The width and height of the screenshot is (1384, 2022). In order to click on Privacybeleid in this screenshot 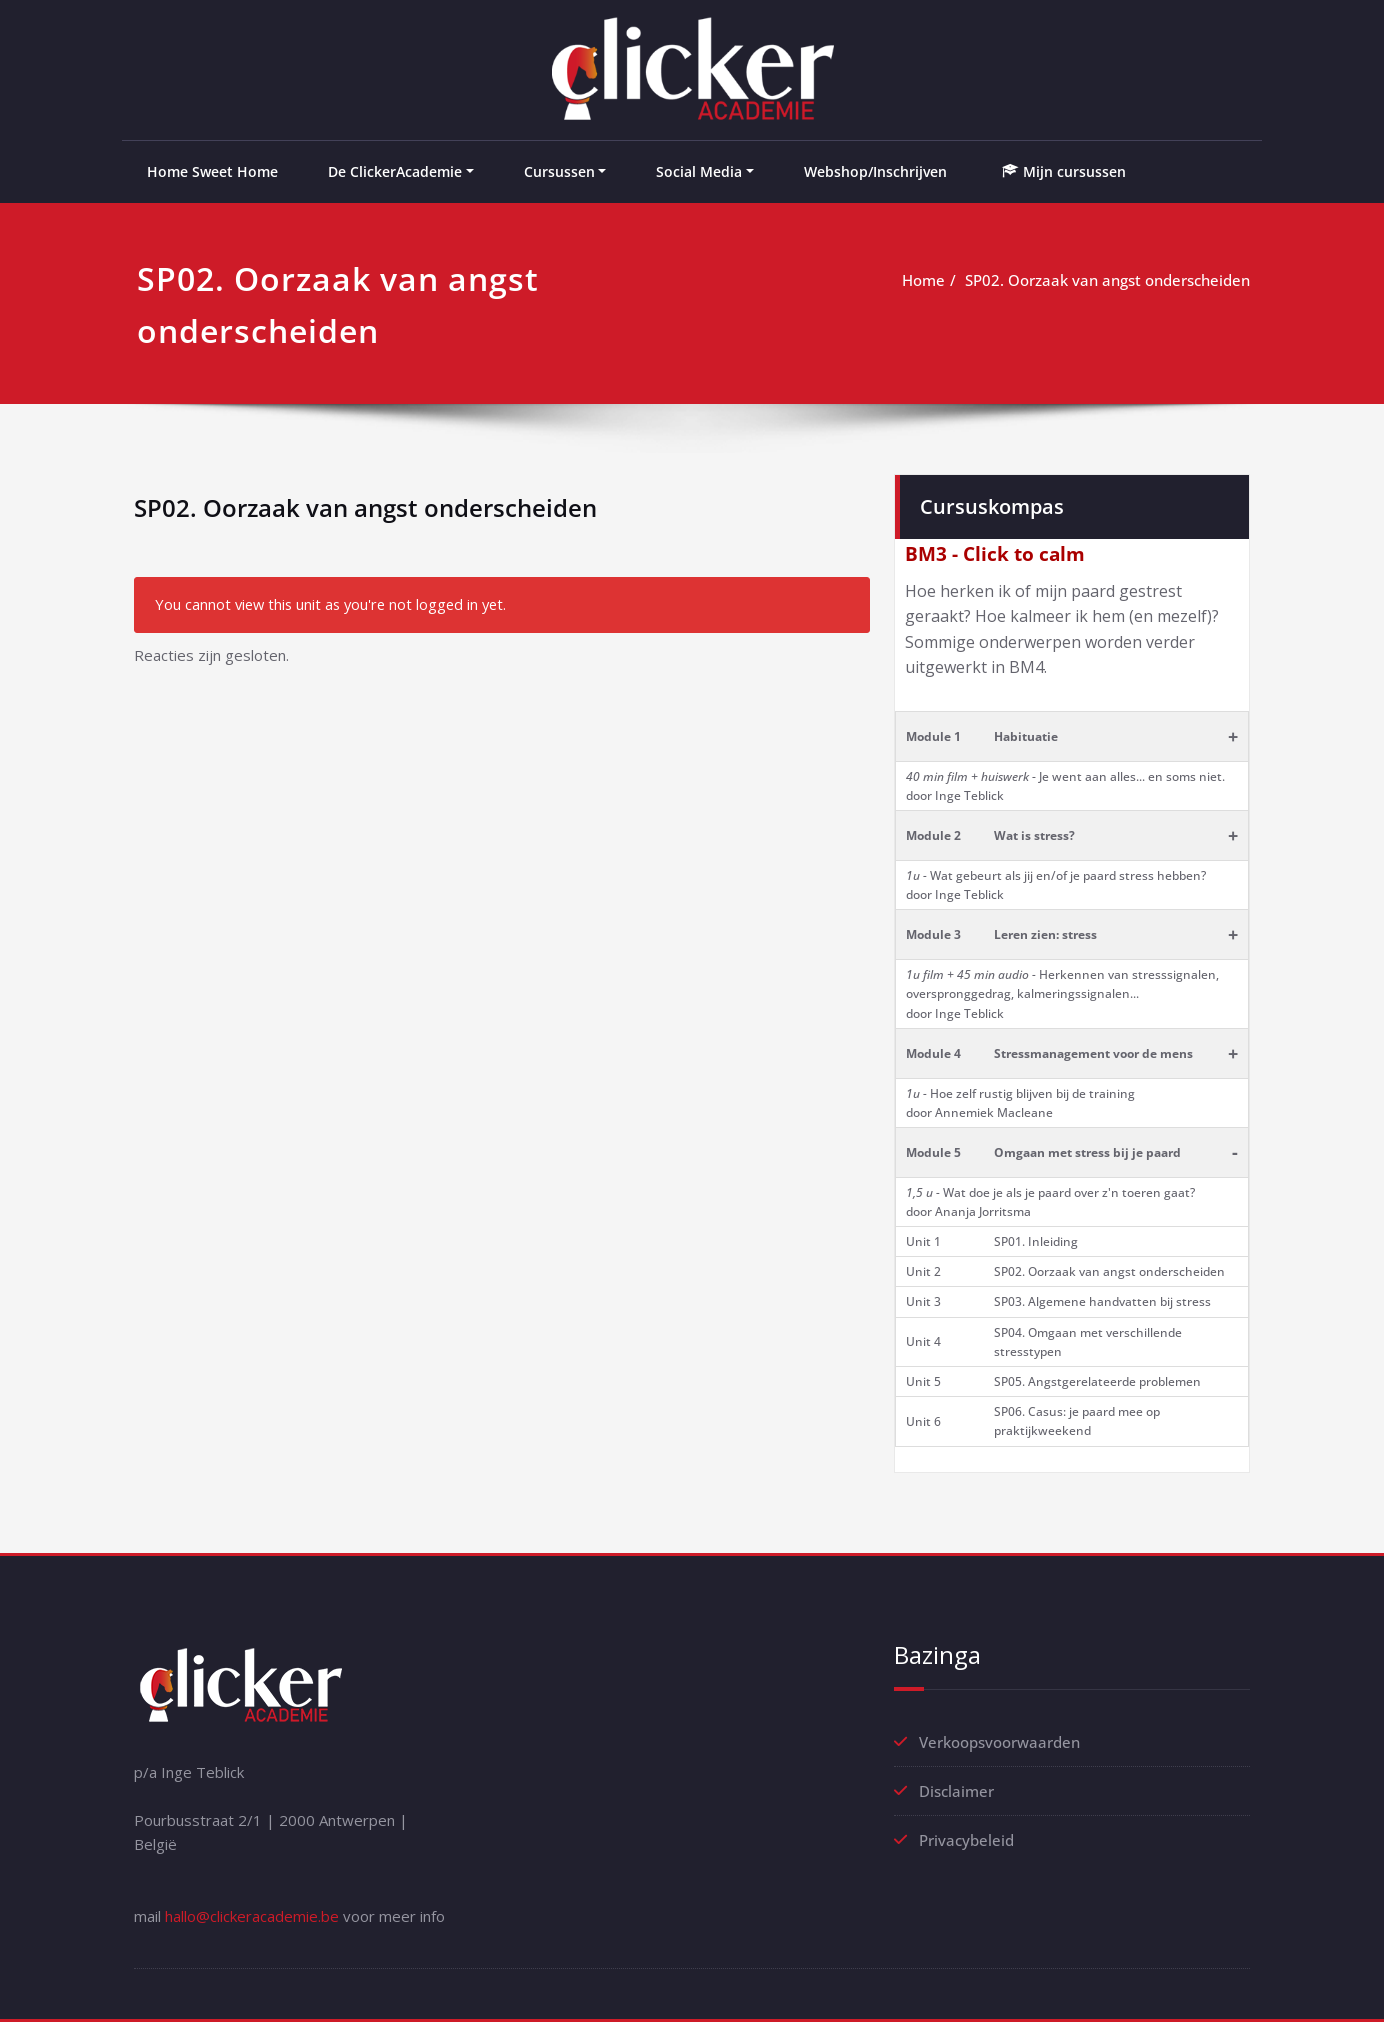, I will do `click(966, 1840)`.